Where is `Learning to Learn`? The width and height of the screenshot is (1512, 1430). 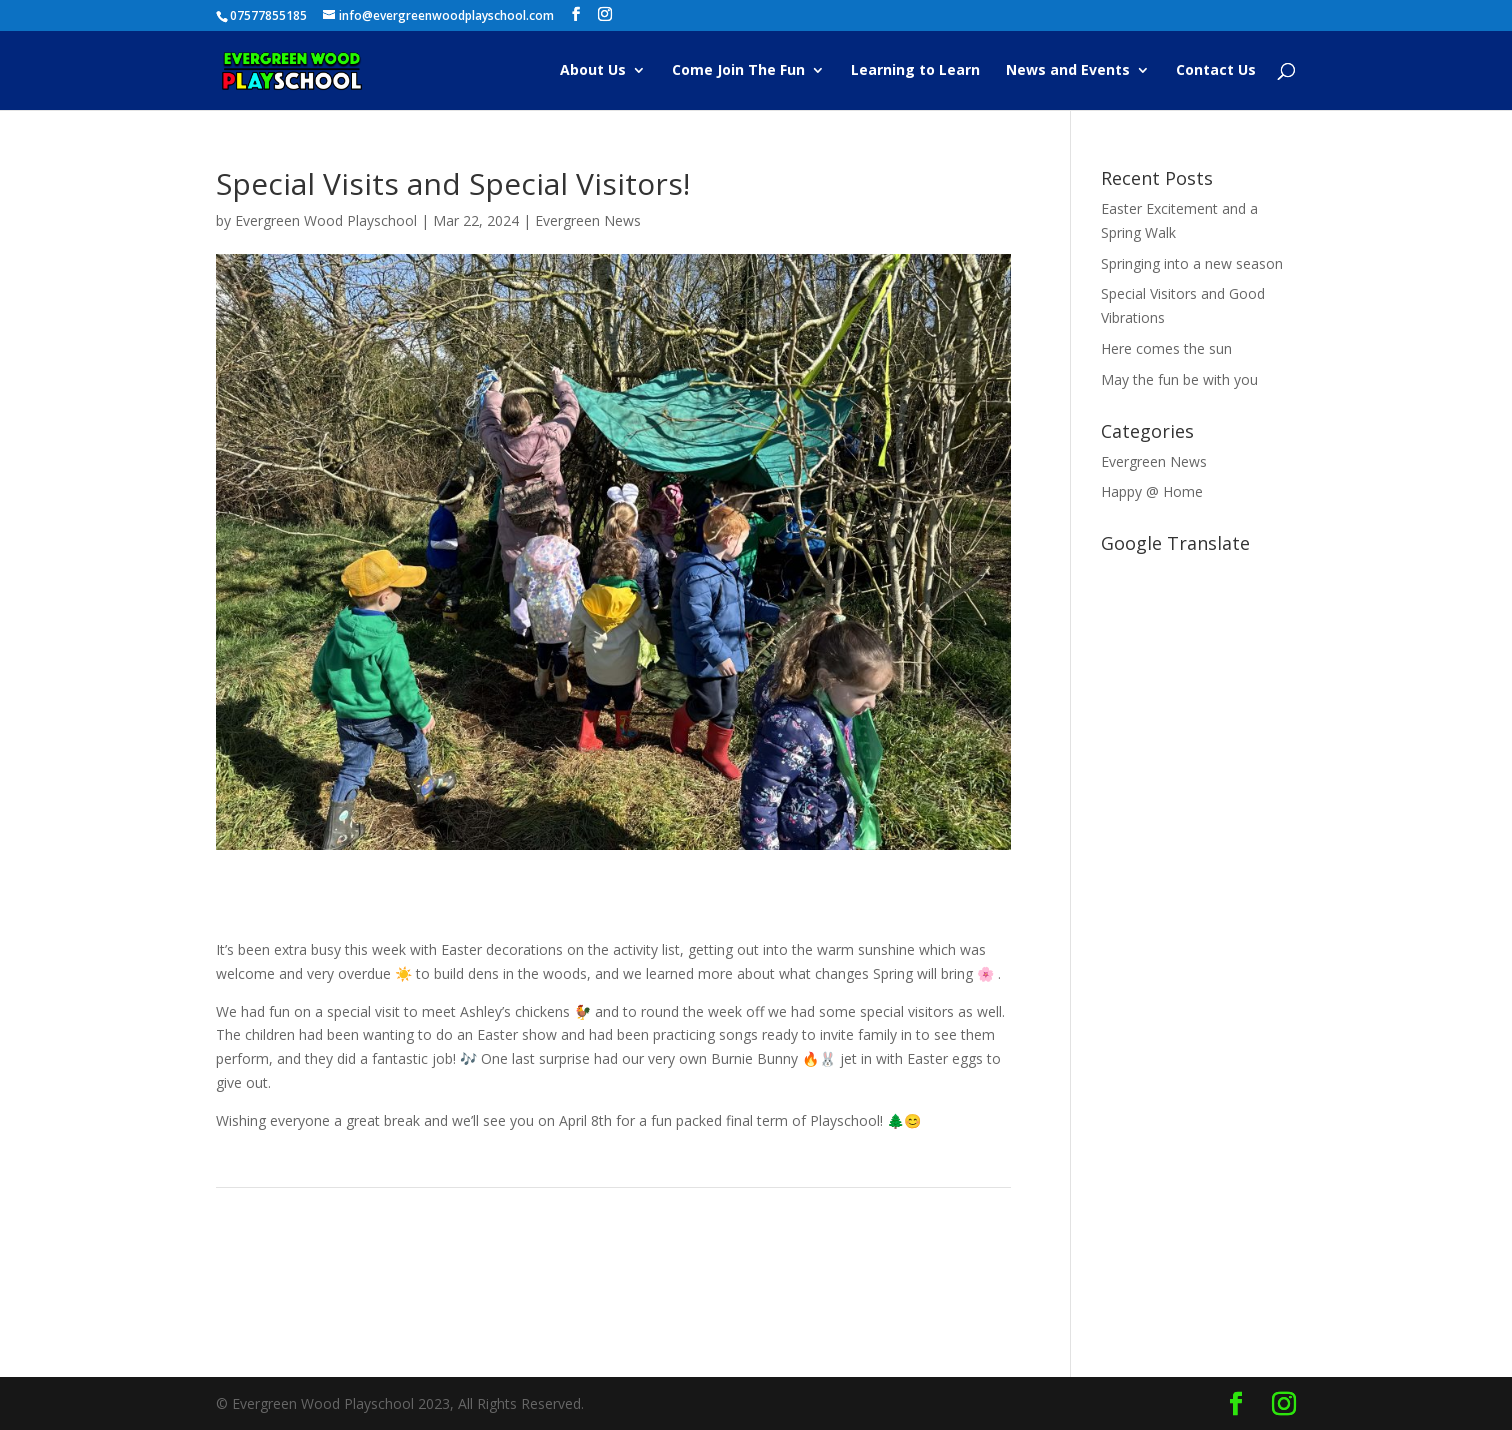
Learning to Learn is located at coordinates (915, 71).